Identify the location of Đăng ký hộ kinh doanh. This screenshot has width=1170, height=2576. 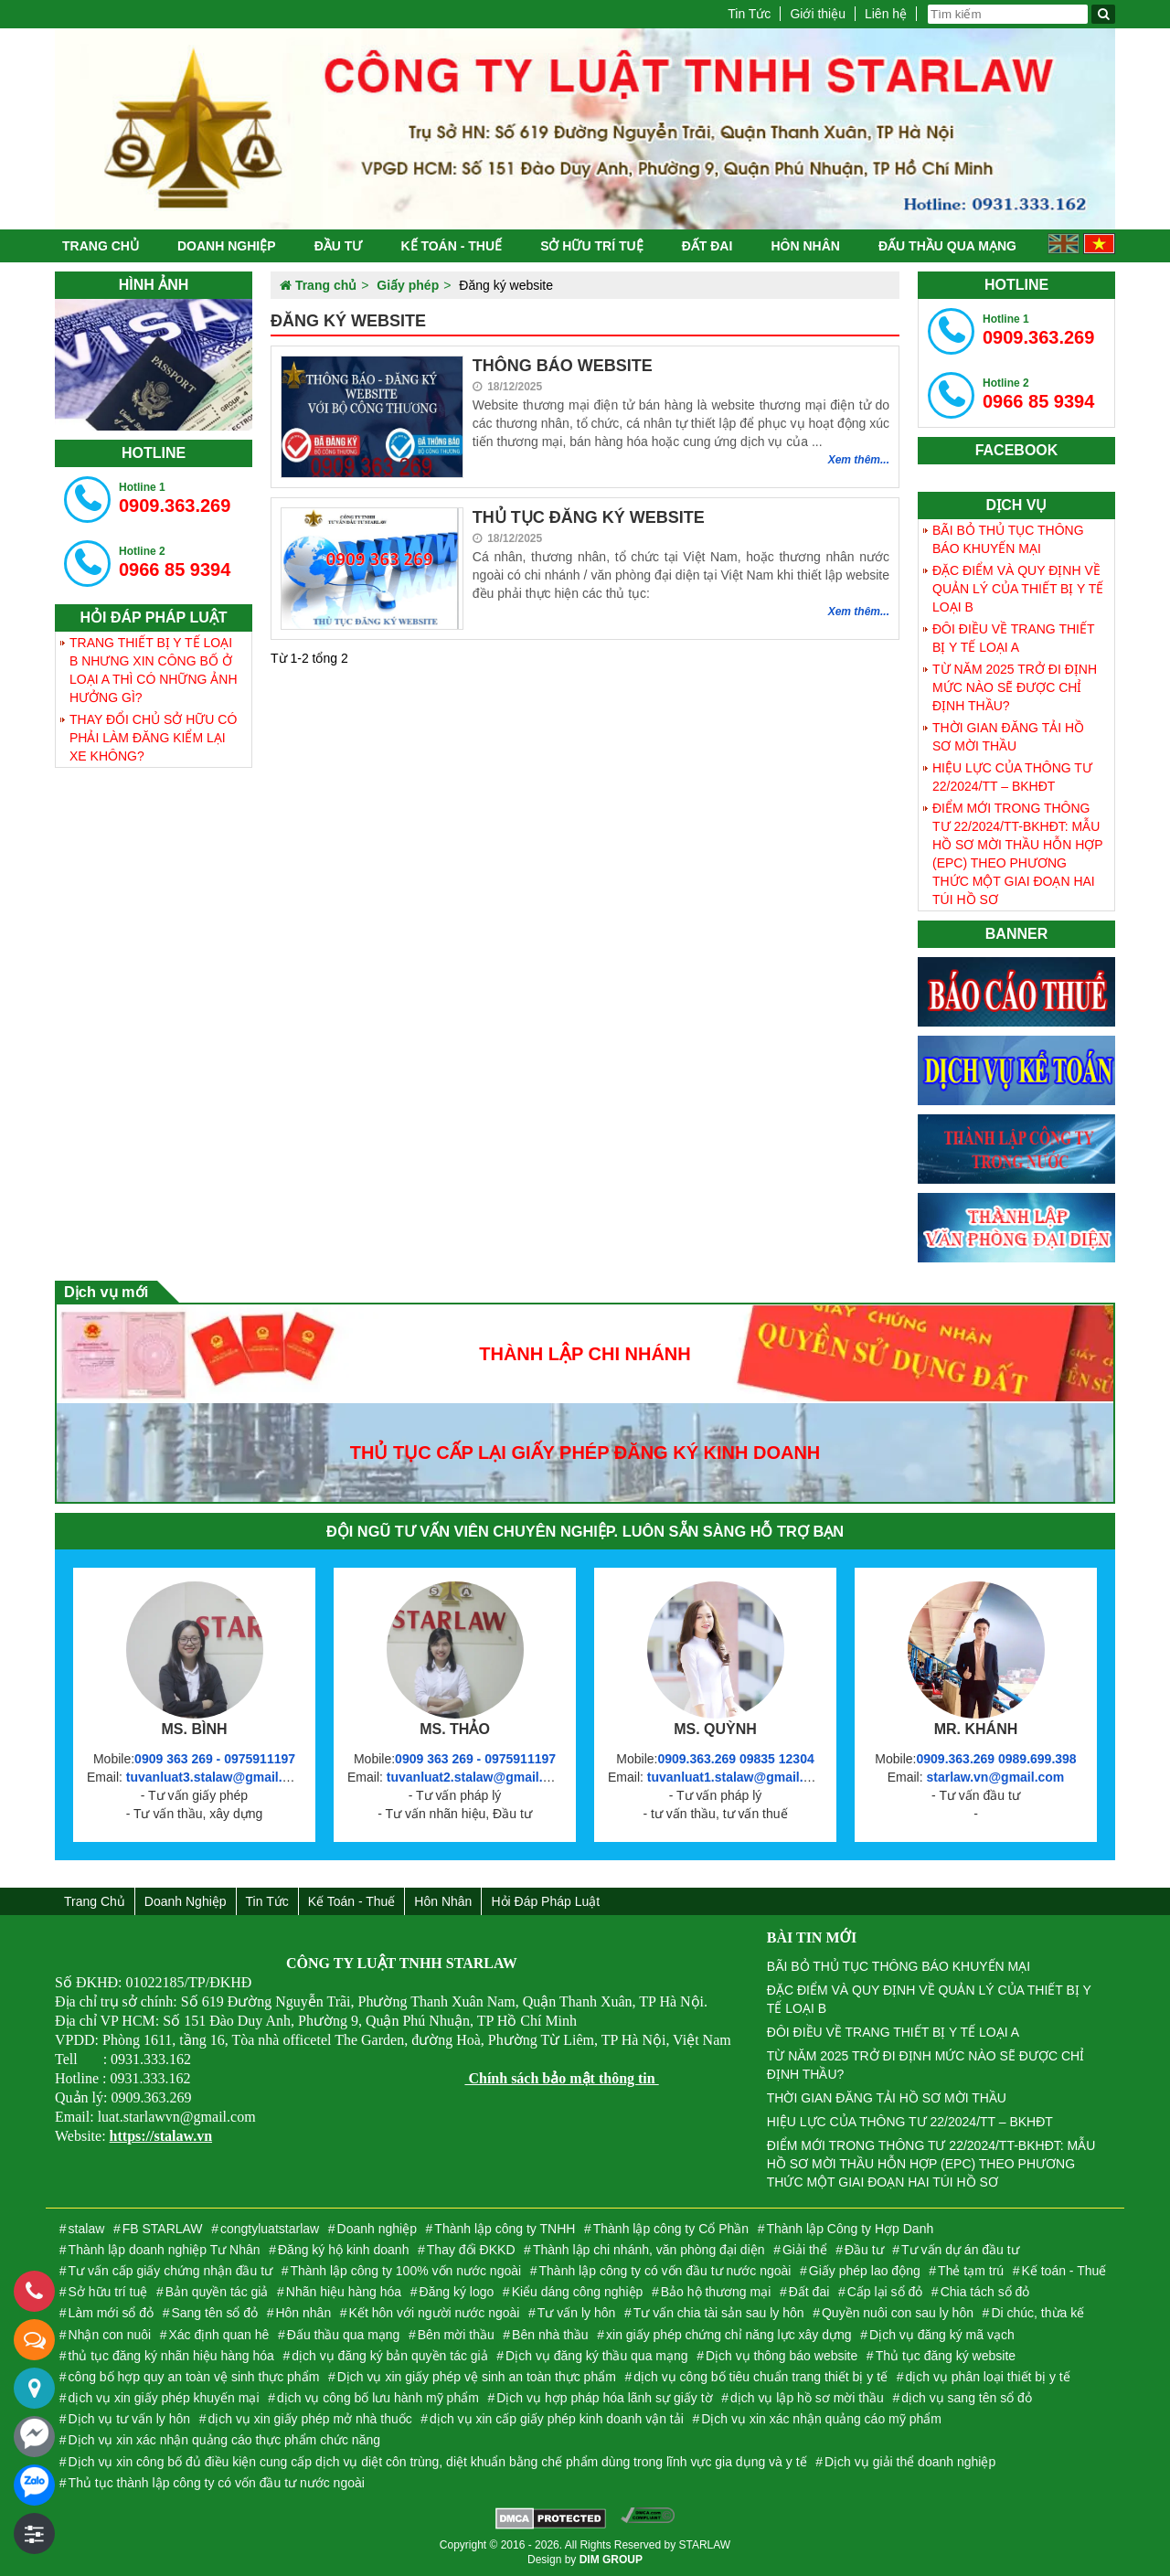
(343, 2249).